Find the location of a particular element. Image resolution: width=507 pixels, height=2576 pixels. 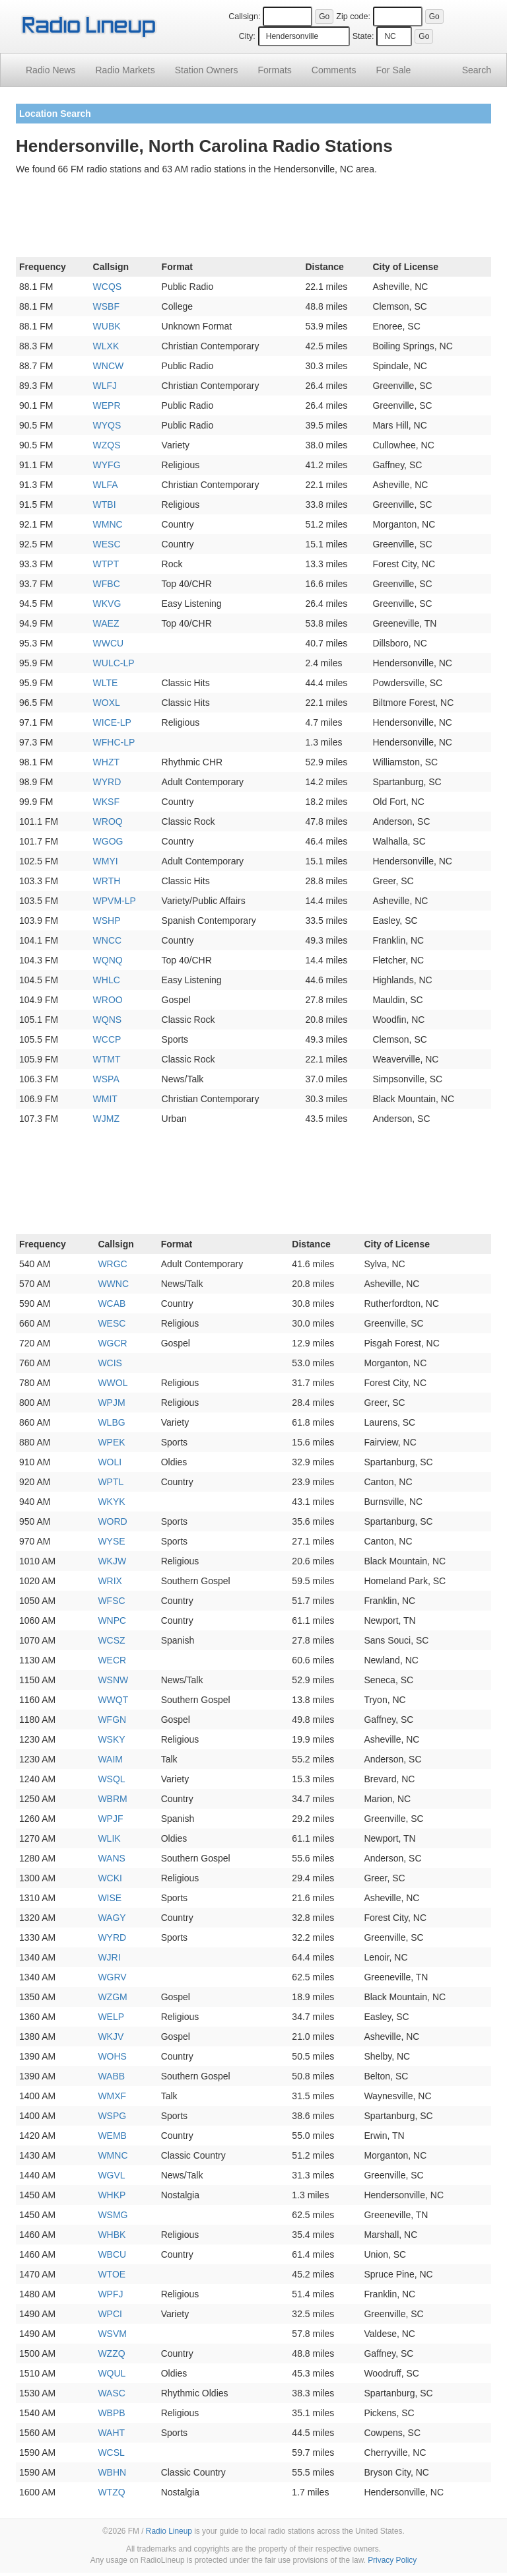

Search is located at coordinates (476, 70).